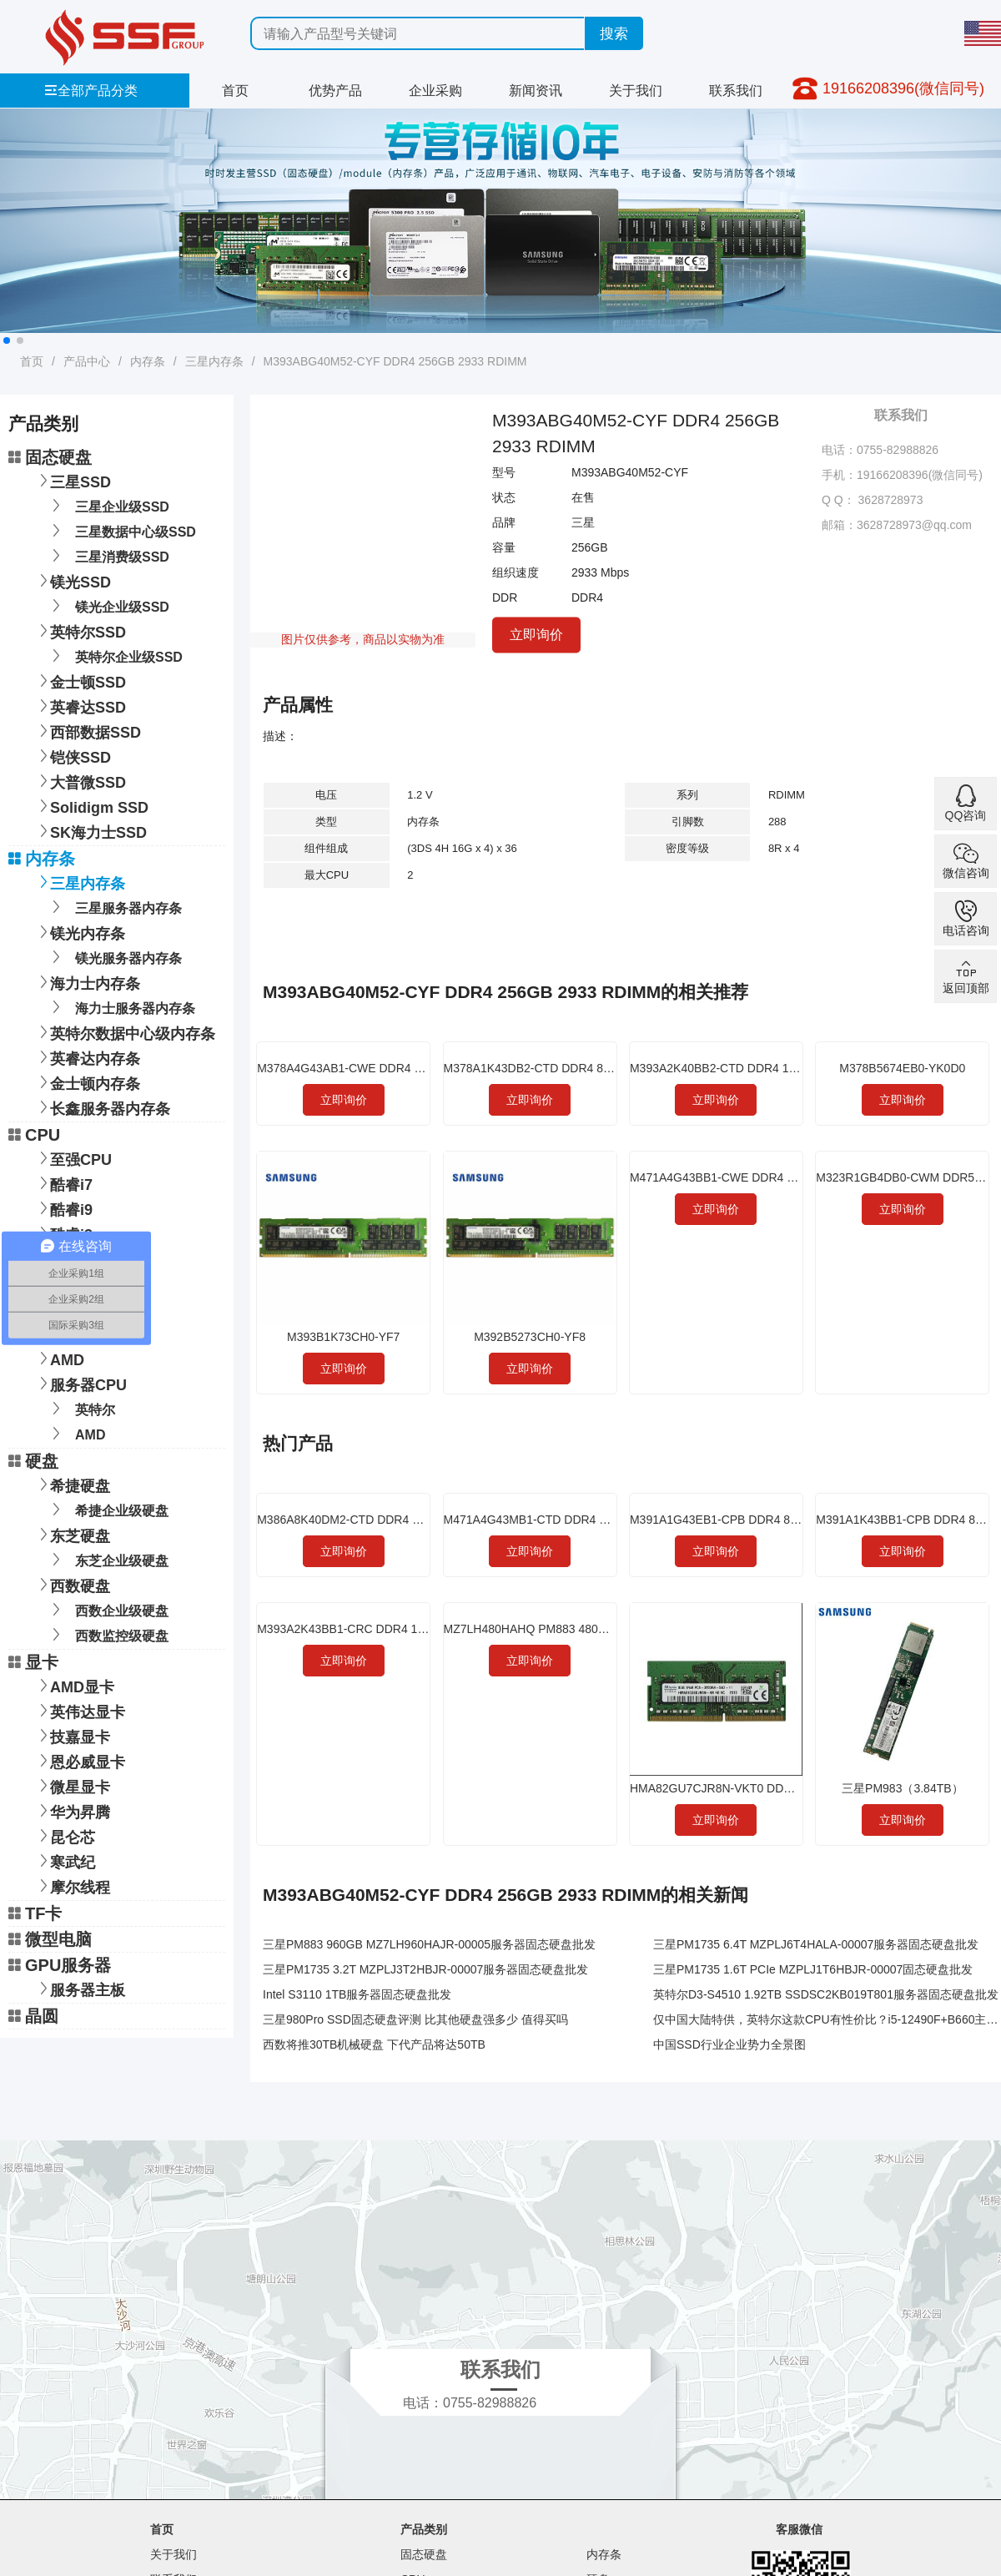 The width and height of the screenshot is (1001, 2576). Describe the element at coordinates (71, 1735) in the screenshot. I see `技嘉显卡` at that location.